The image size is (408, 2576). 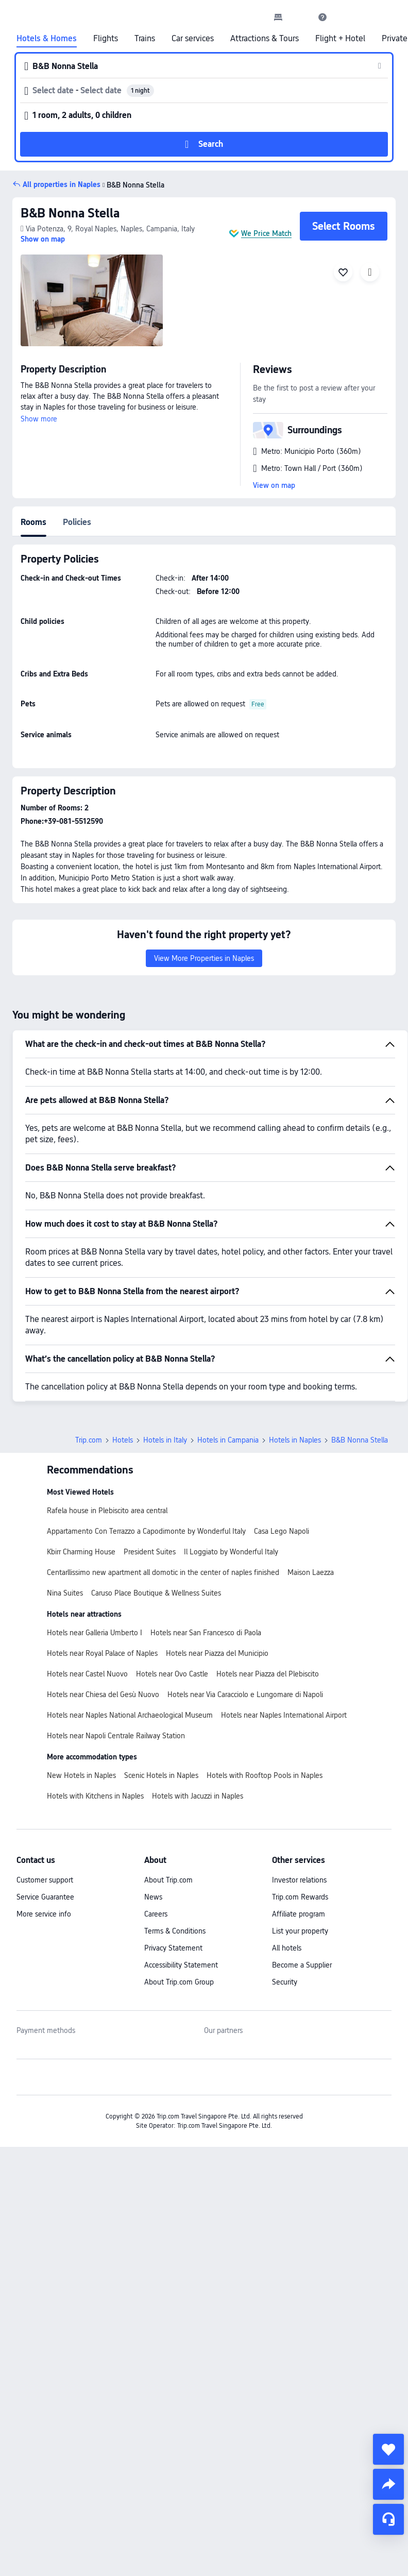 I want to click on Flights, so click(x=105, y=38).